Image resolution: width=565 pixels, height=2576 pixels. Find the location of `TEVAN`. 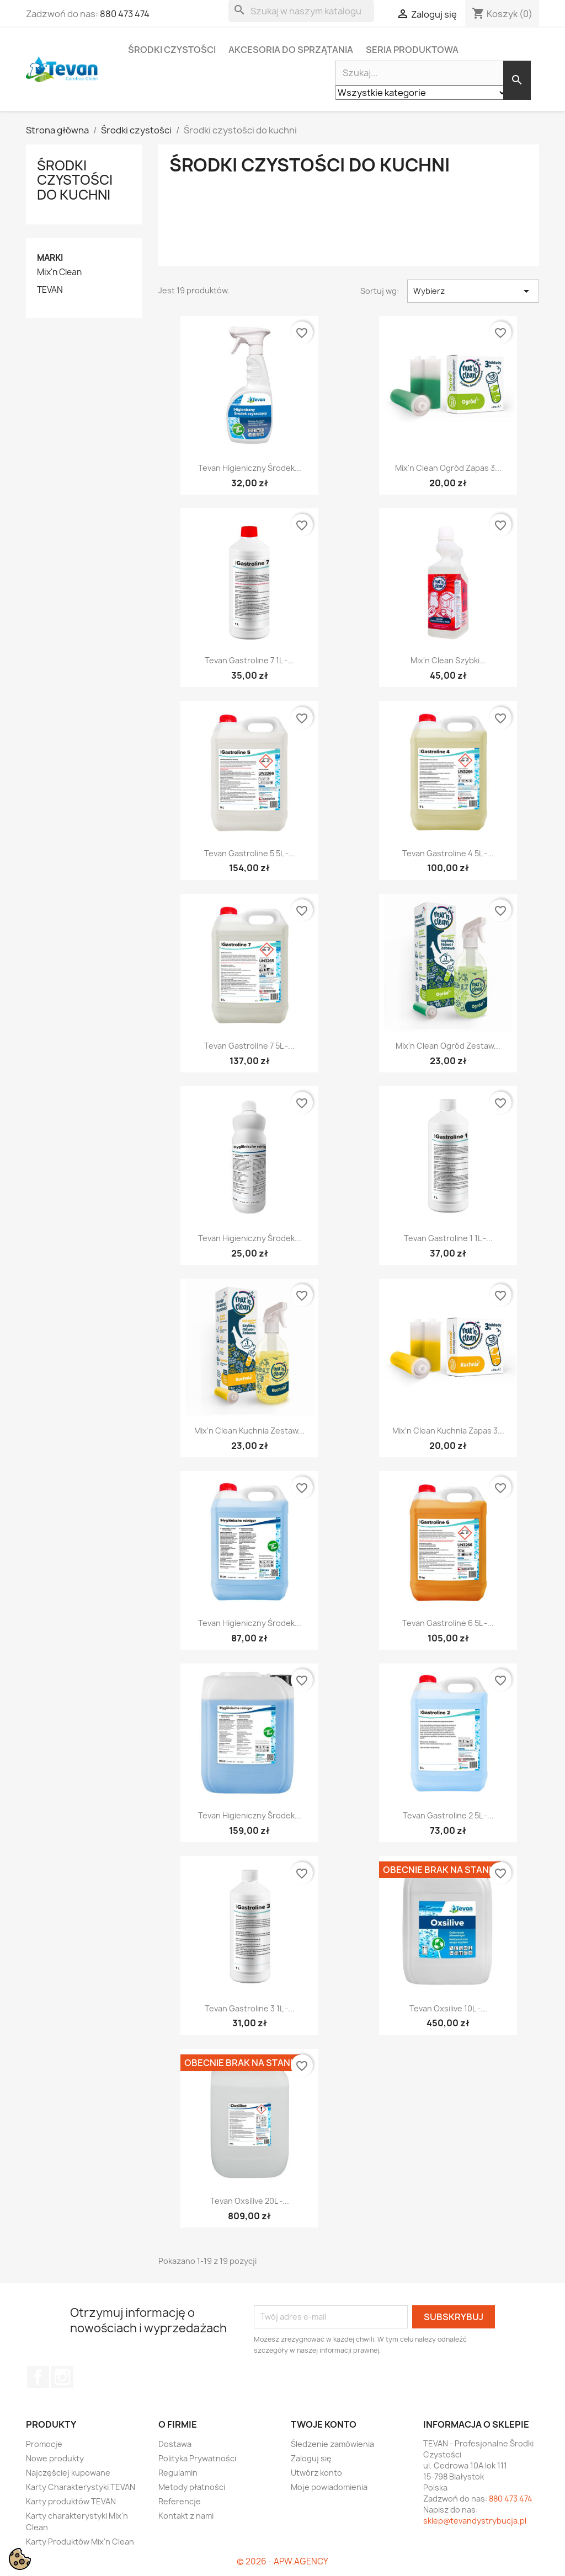

TEVAN is located at coordinates (50, 290).